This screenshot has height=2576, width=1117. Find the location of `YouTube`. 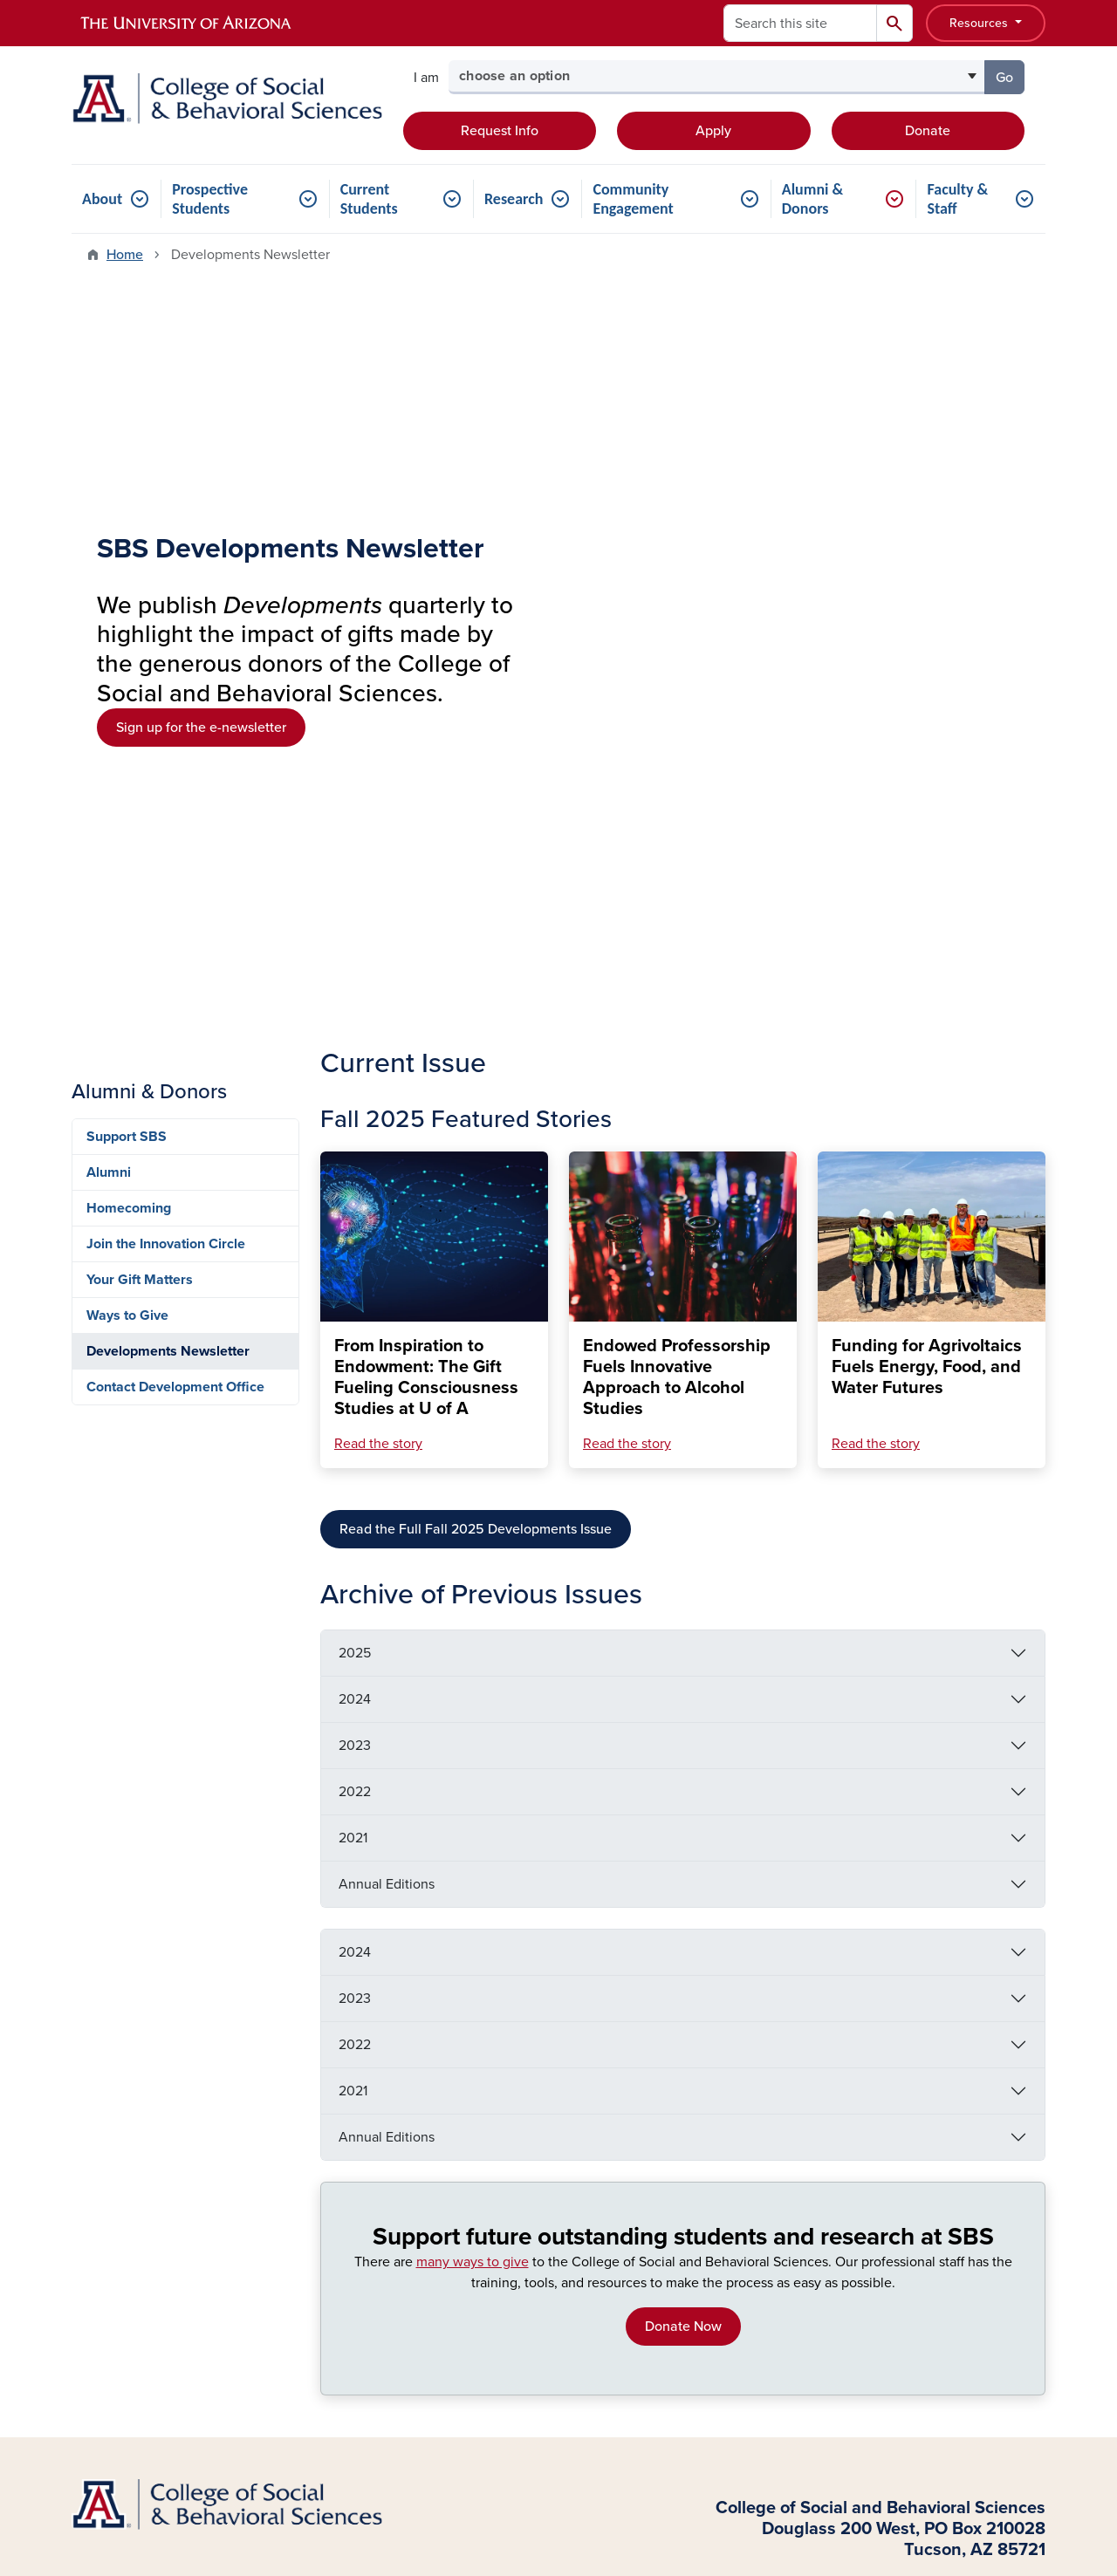

YouTube is located at coordinates (946, 2200).